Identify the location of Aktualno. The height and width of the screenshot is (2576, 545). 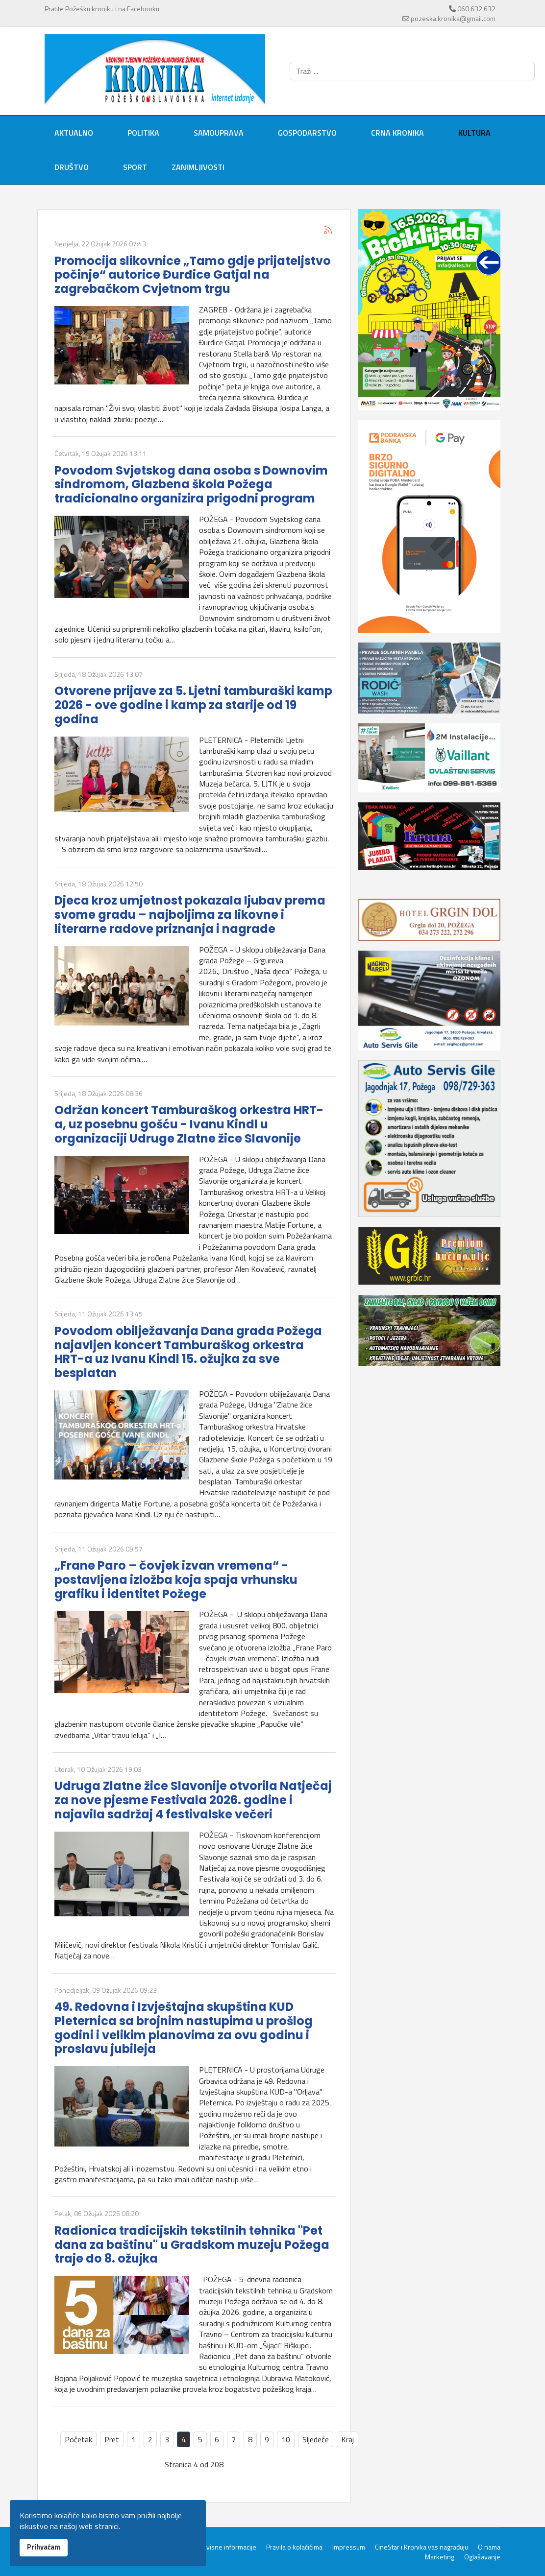
(73, 133).